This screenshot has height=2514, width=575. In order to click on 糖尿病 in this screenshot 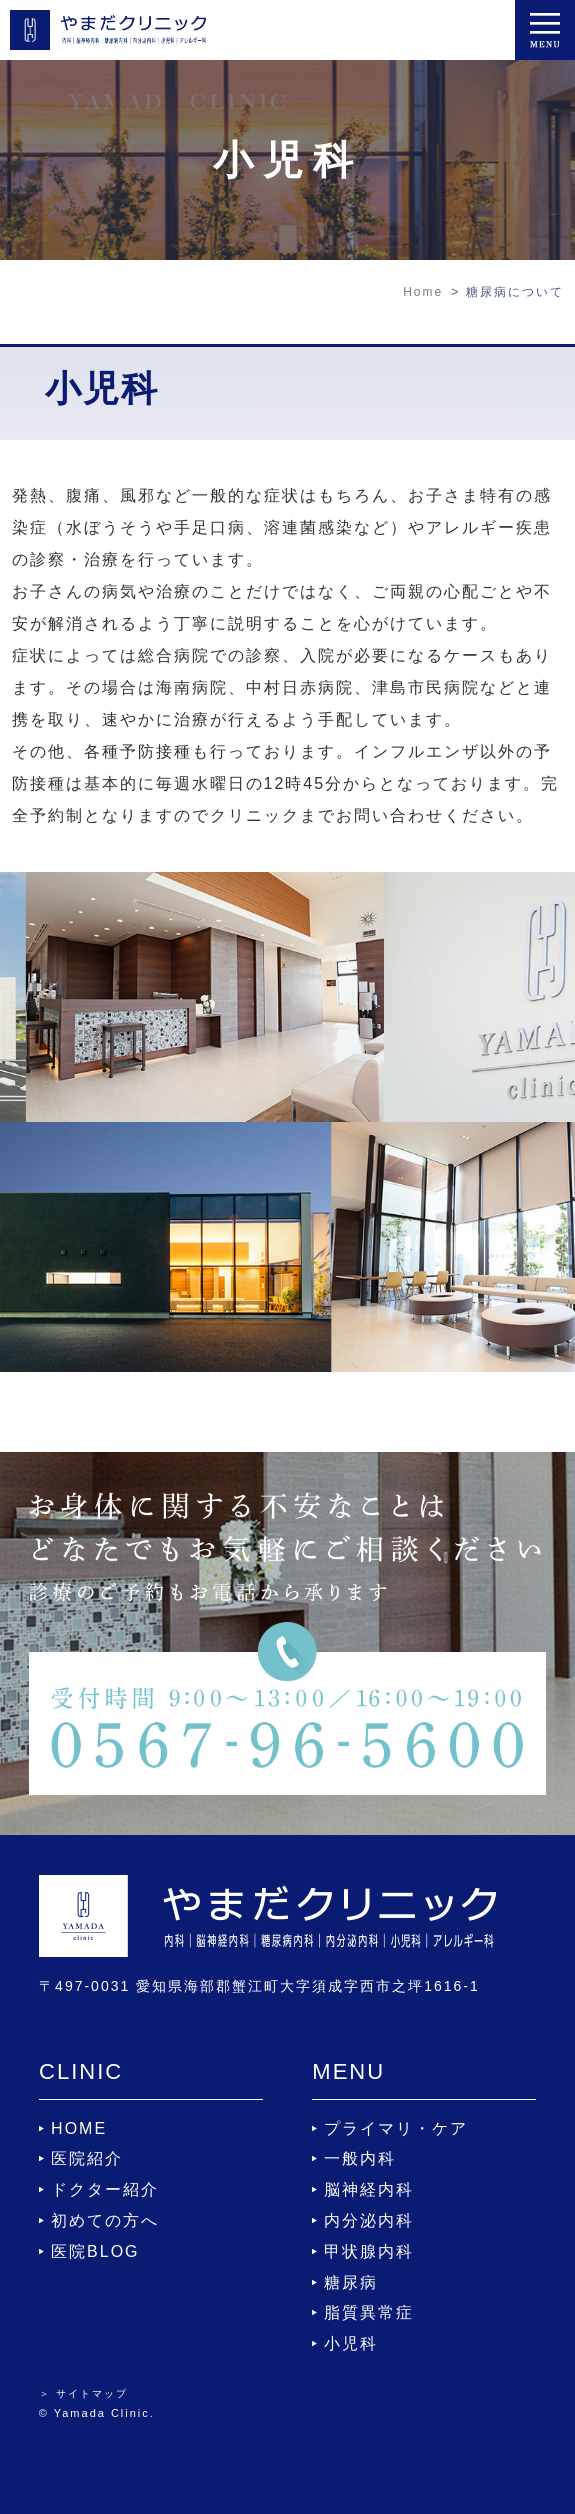, I will do `click(351, 2282)`.